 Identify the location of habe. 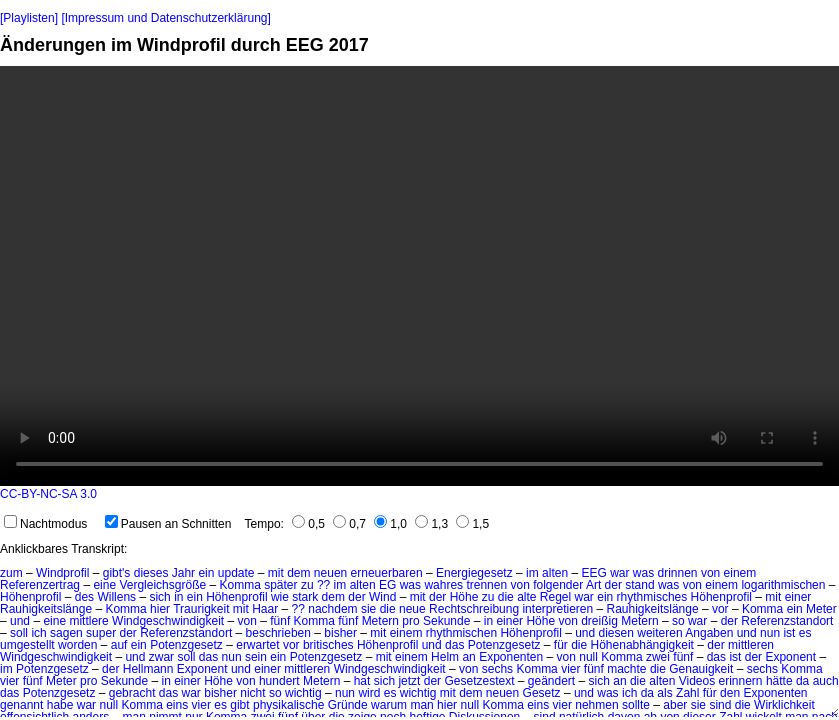
(60, 705).